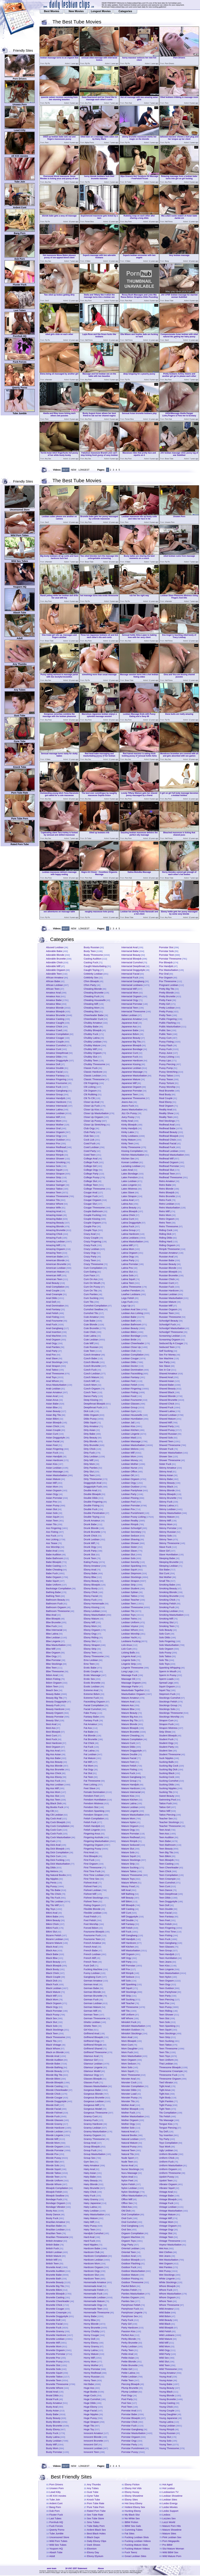 This screenshot has height=2576, width=200. What do you see at coordinates (129, 2342) in the screenshot?
I see `Perky Brunette` at bounding box center [129, 2342].